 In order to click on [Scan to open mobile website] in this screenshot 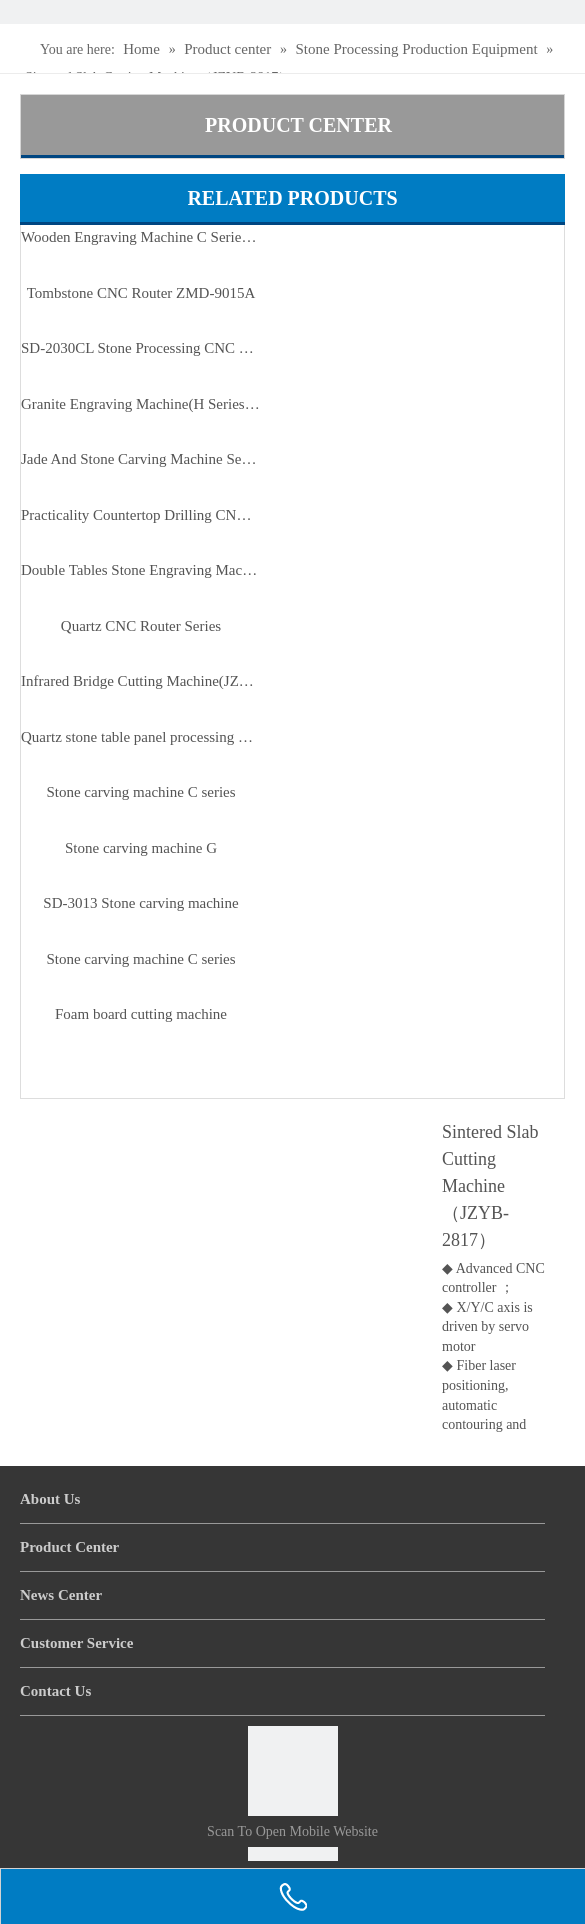, I will do `click(293, 1771)`.